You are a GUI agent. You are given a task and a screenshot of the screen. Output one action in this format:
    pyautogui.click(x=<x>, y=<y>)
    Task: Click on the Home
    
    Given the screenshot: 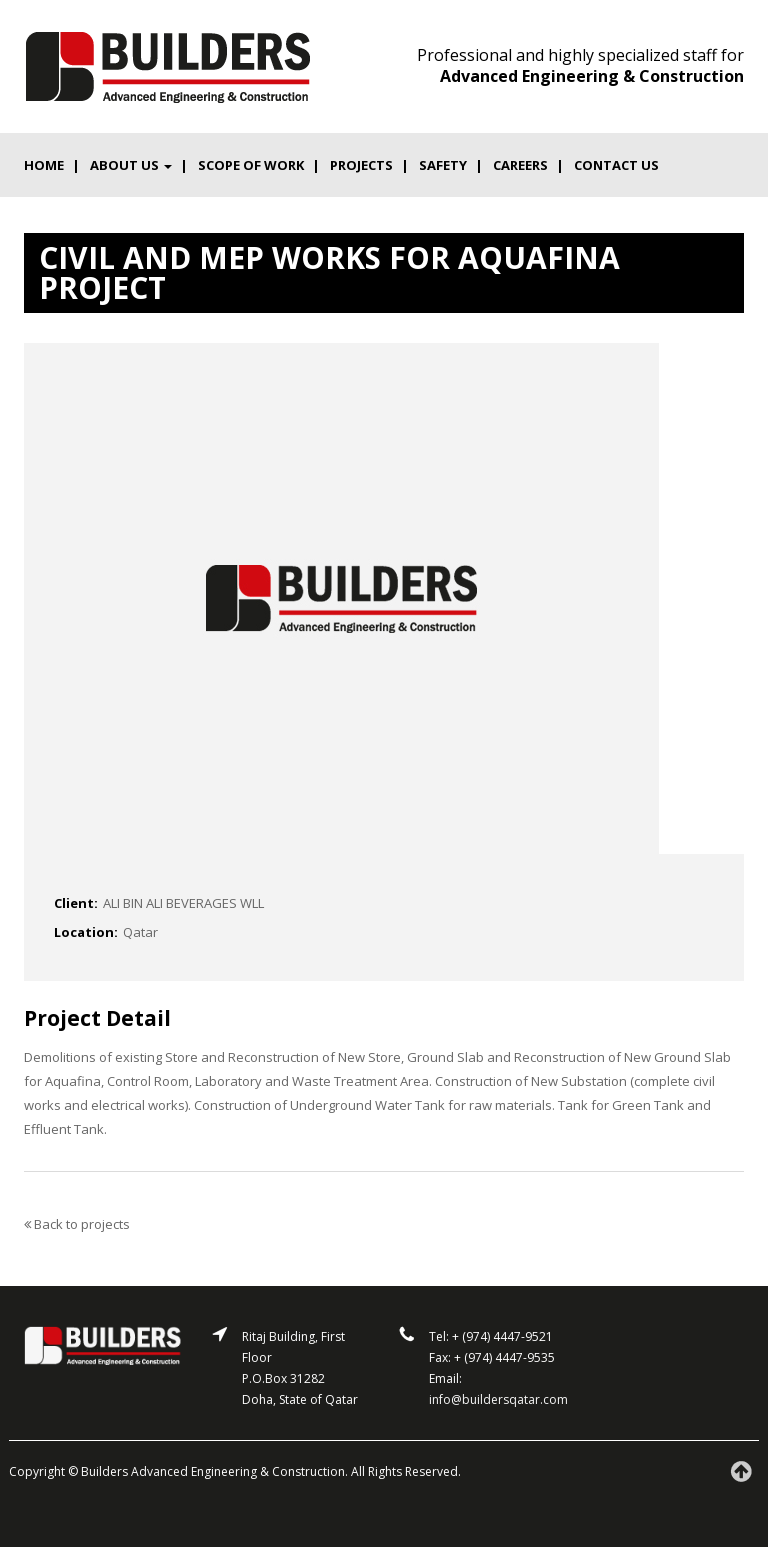 What is the action you would take?
    pyautogui.click(x=44, y=165)
    